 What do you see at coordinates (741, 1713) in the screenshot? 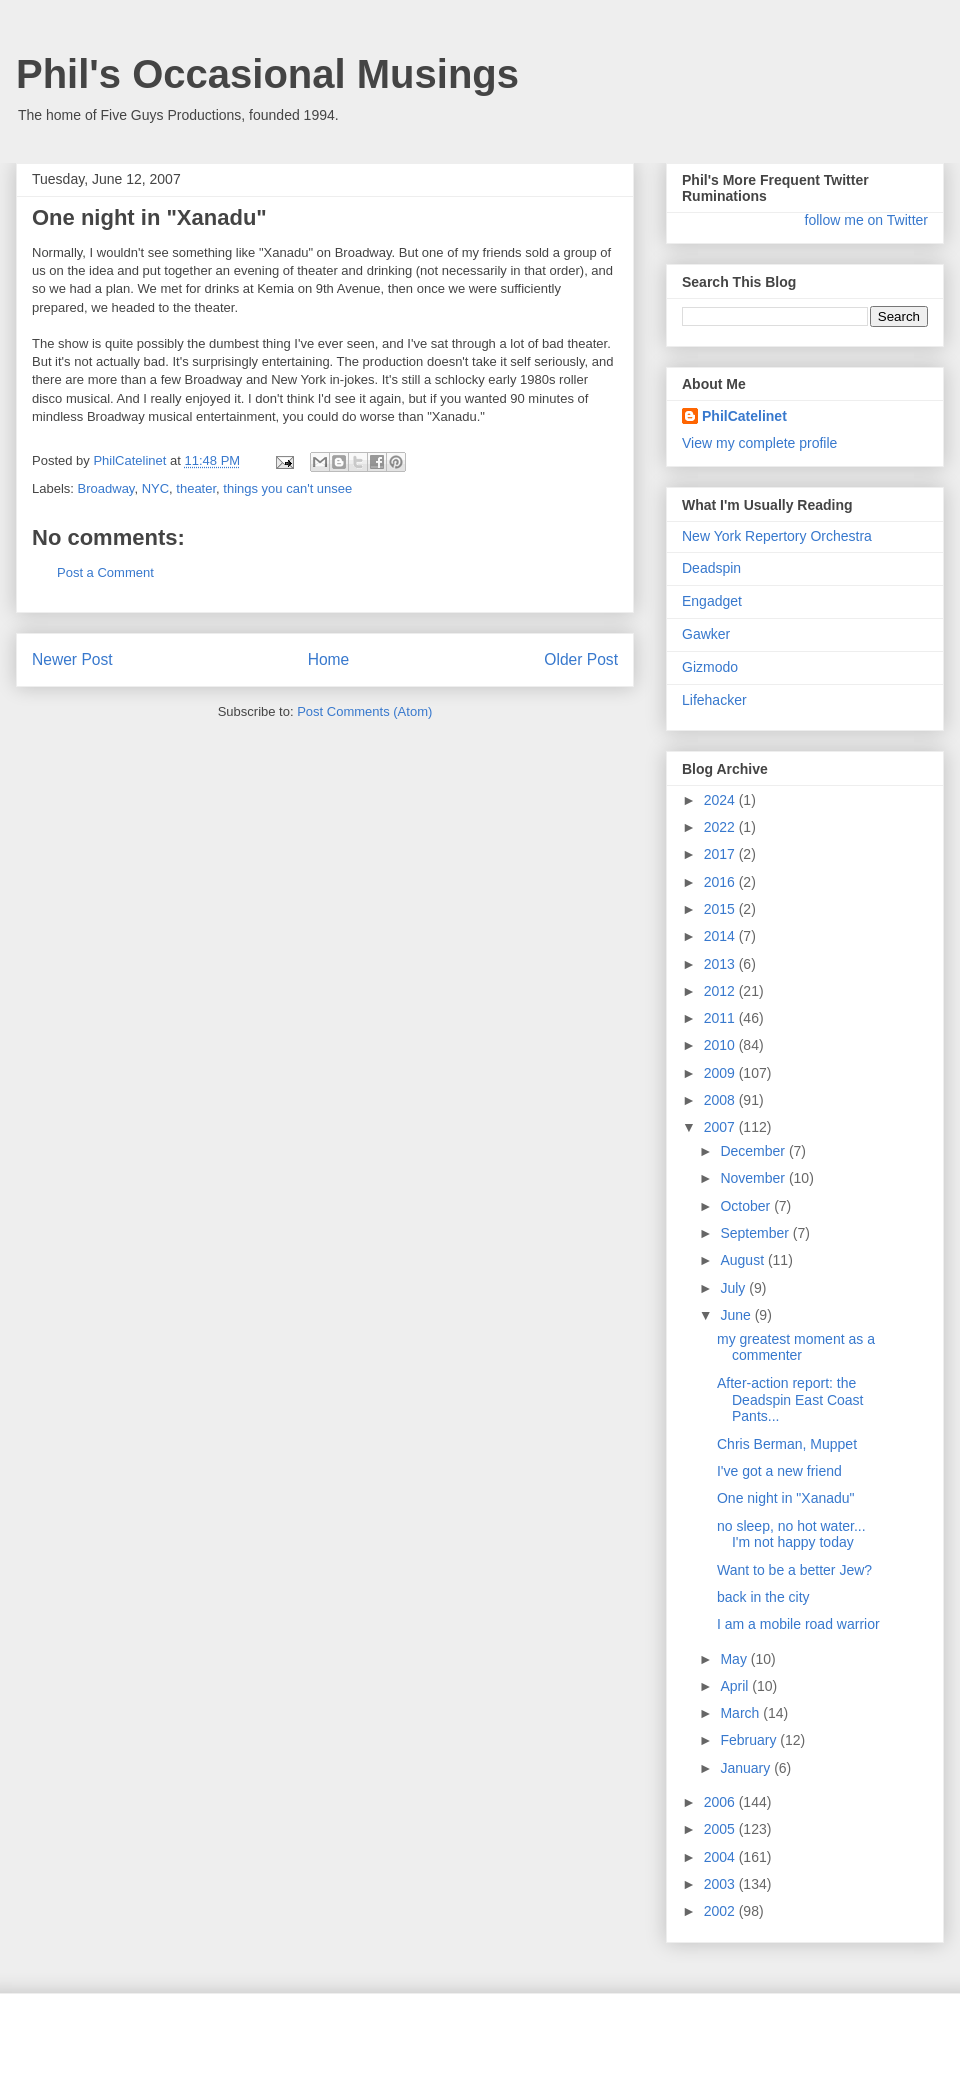
I see `March` at bounding box center [741, 1713].